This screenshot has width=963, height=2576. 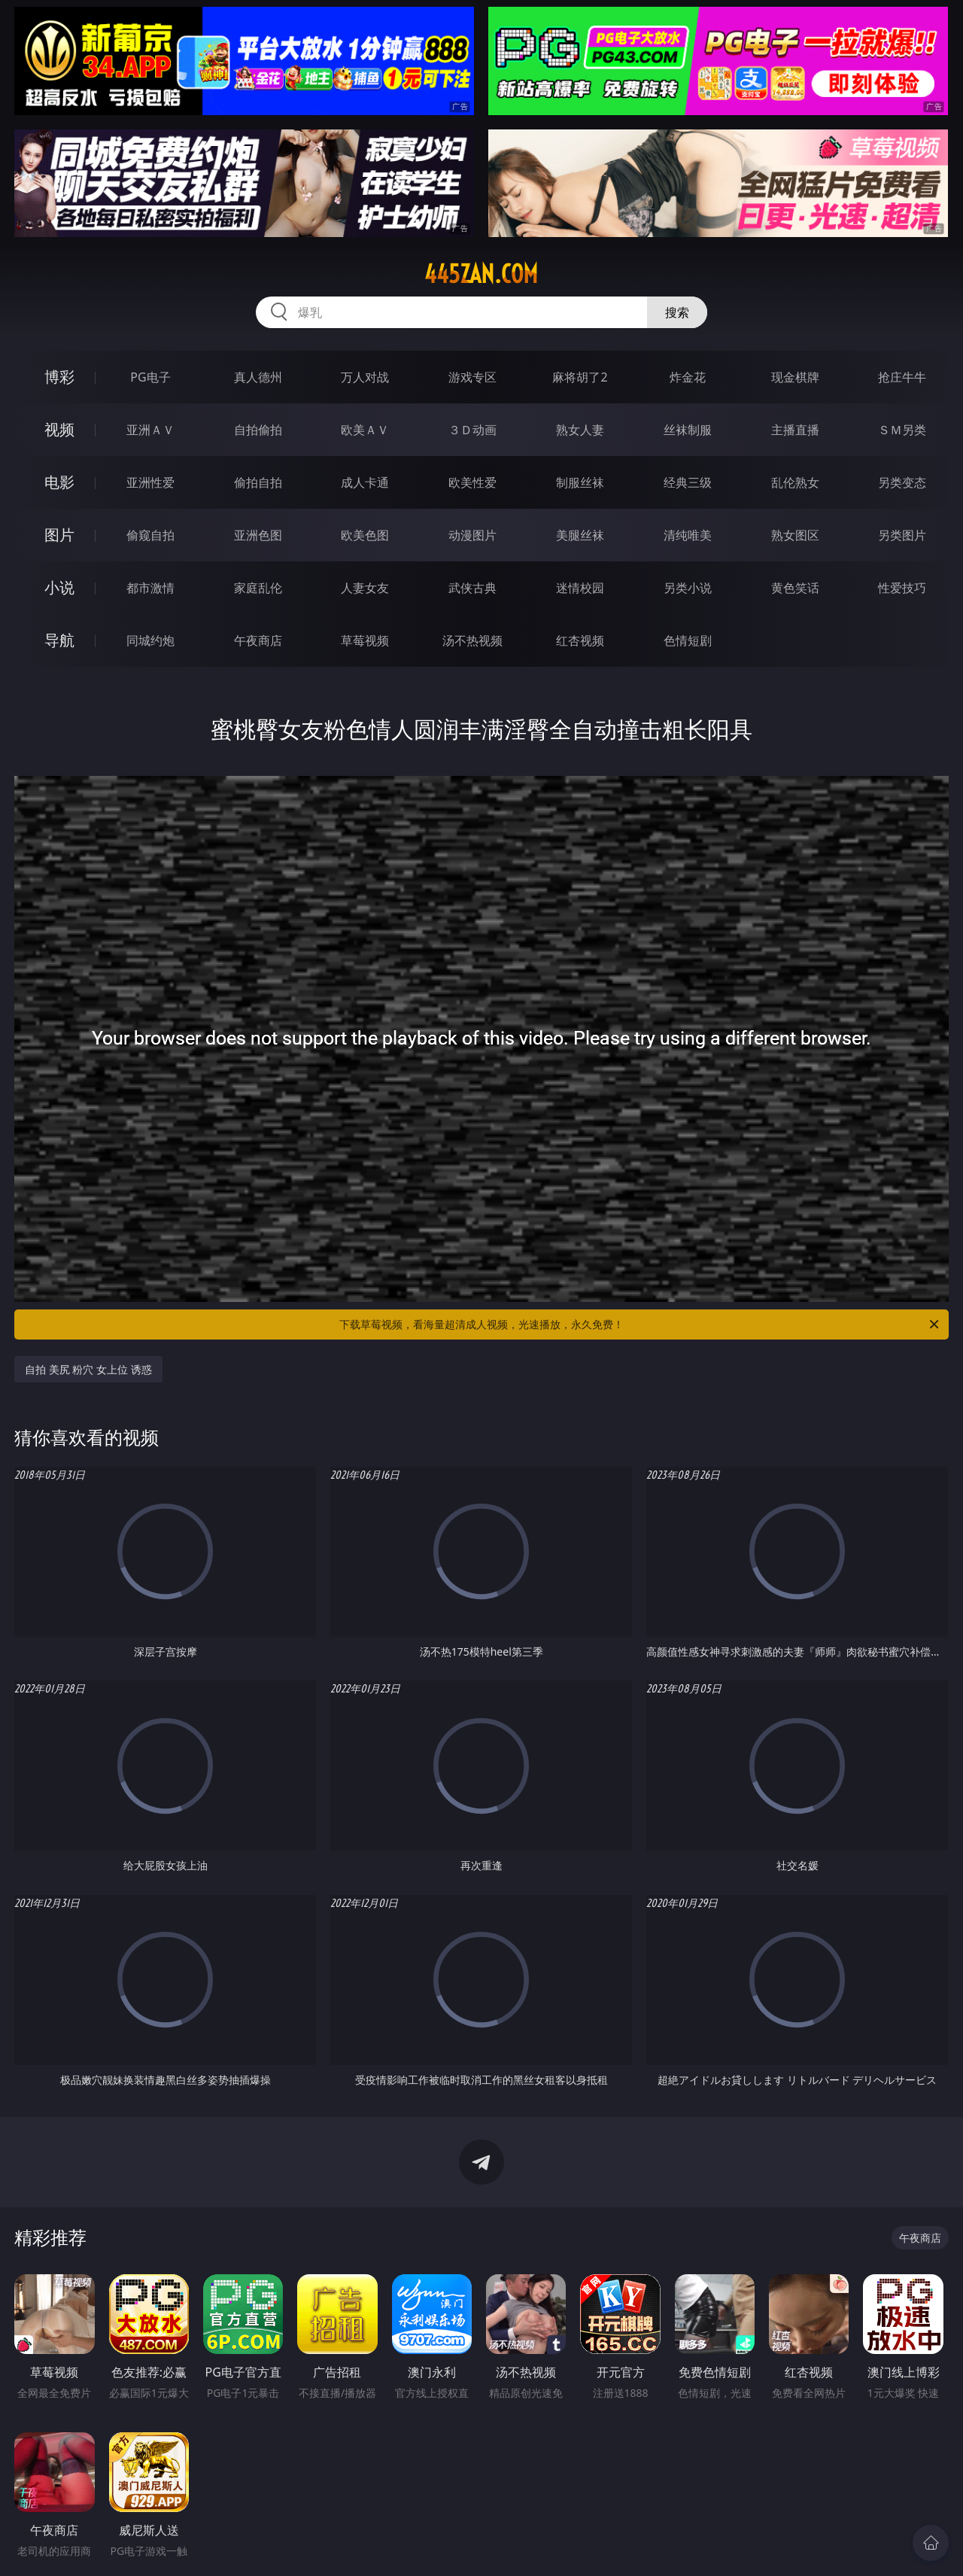 What do you see at coordinates (150, 640) in the screenshot?
I see `同城约炮` at bounding box center [150, 640].